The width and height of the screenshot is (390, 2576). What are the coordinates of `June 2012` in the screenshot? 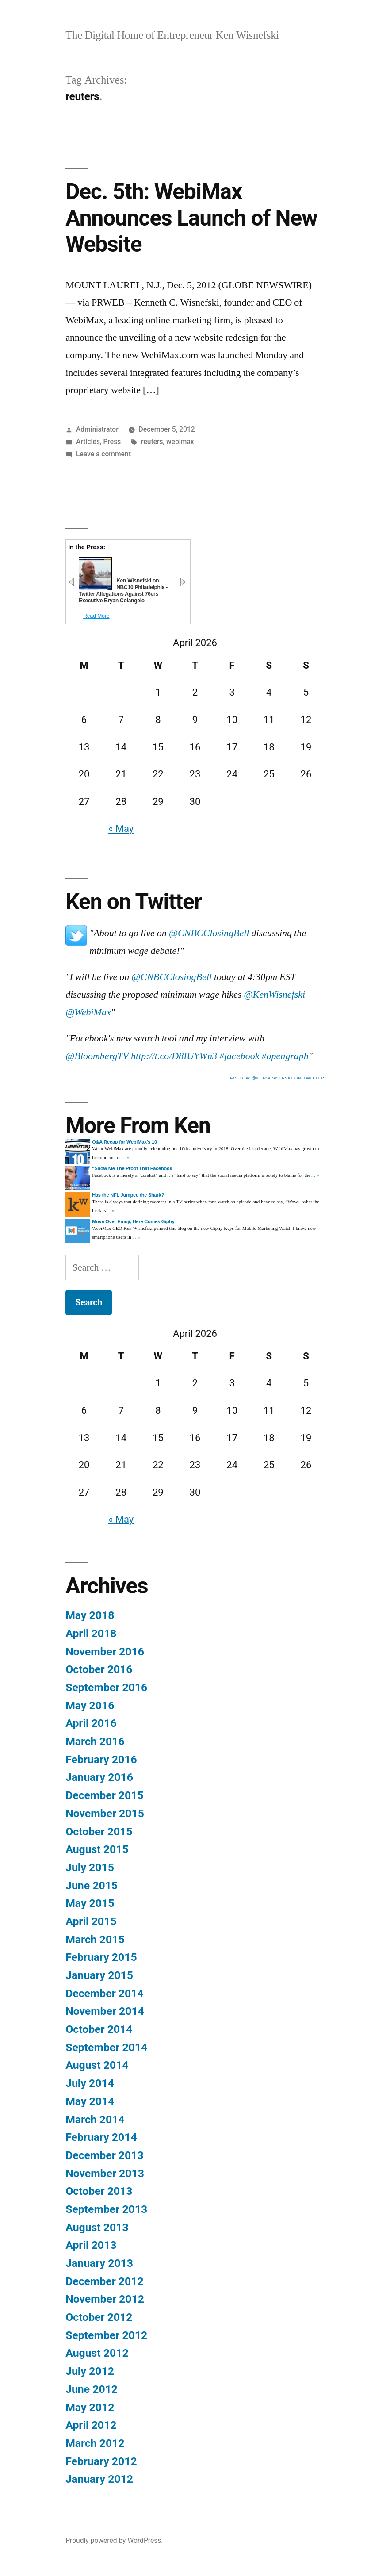 It's located at (91, 2389).